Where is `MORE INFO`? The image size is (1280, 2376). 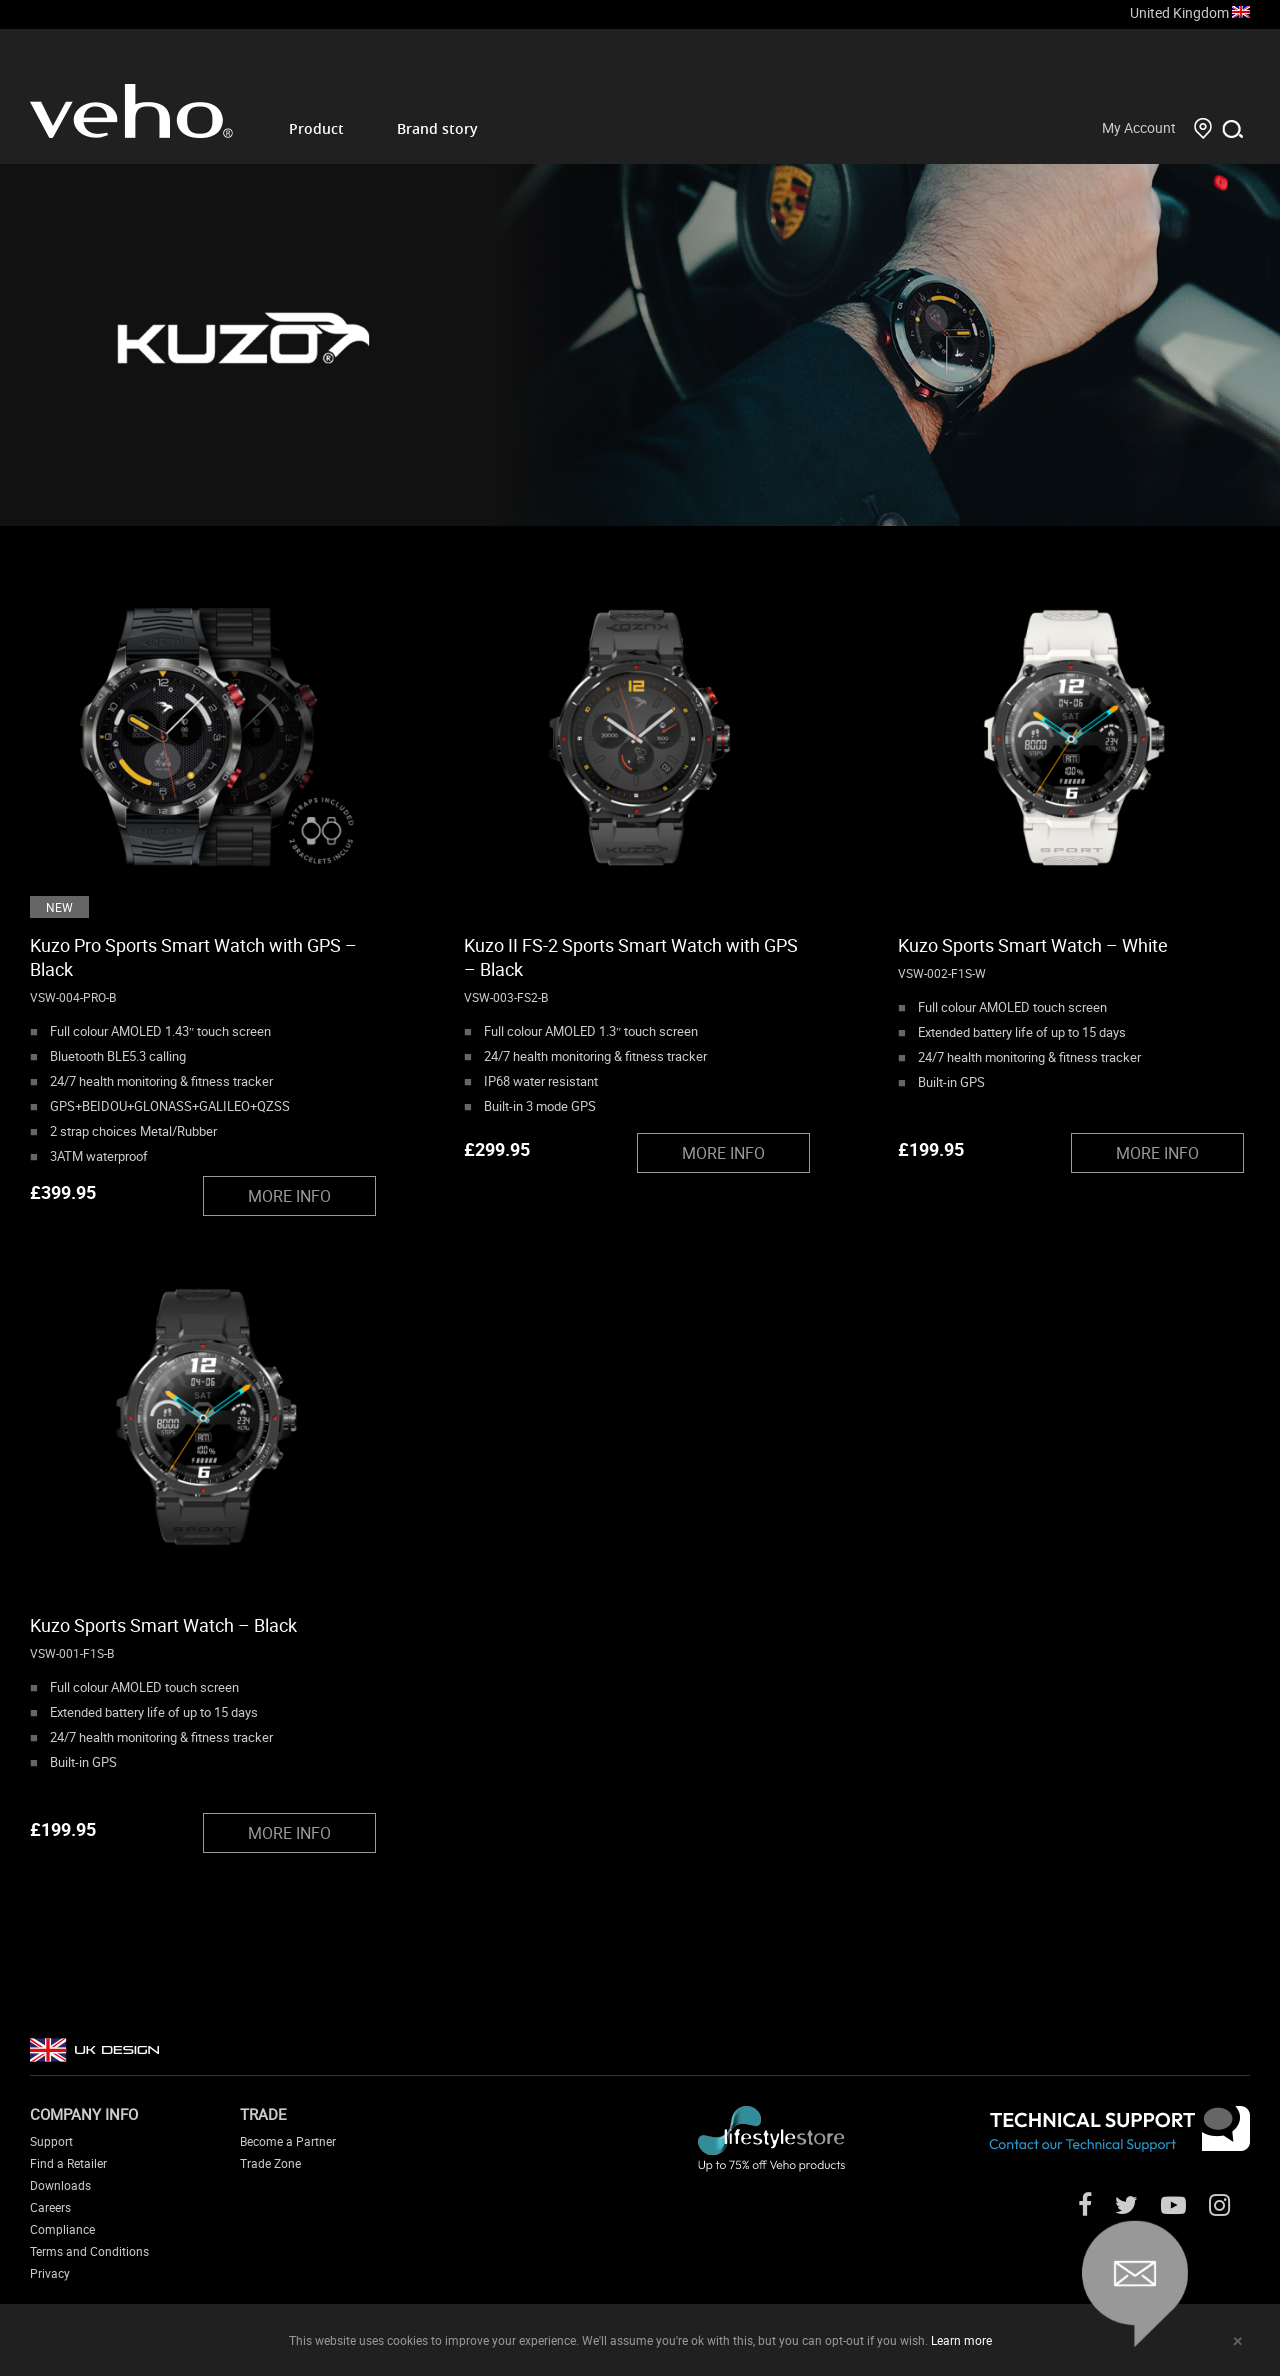 MORE INFO is located at coordinates (289, 1196).